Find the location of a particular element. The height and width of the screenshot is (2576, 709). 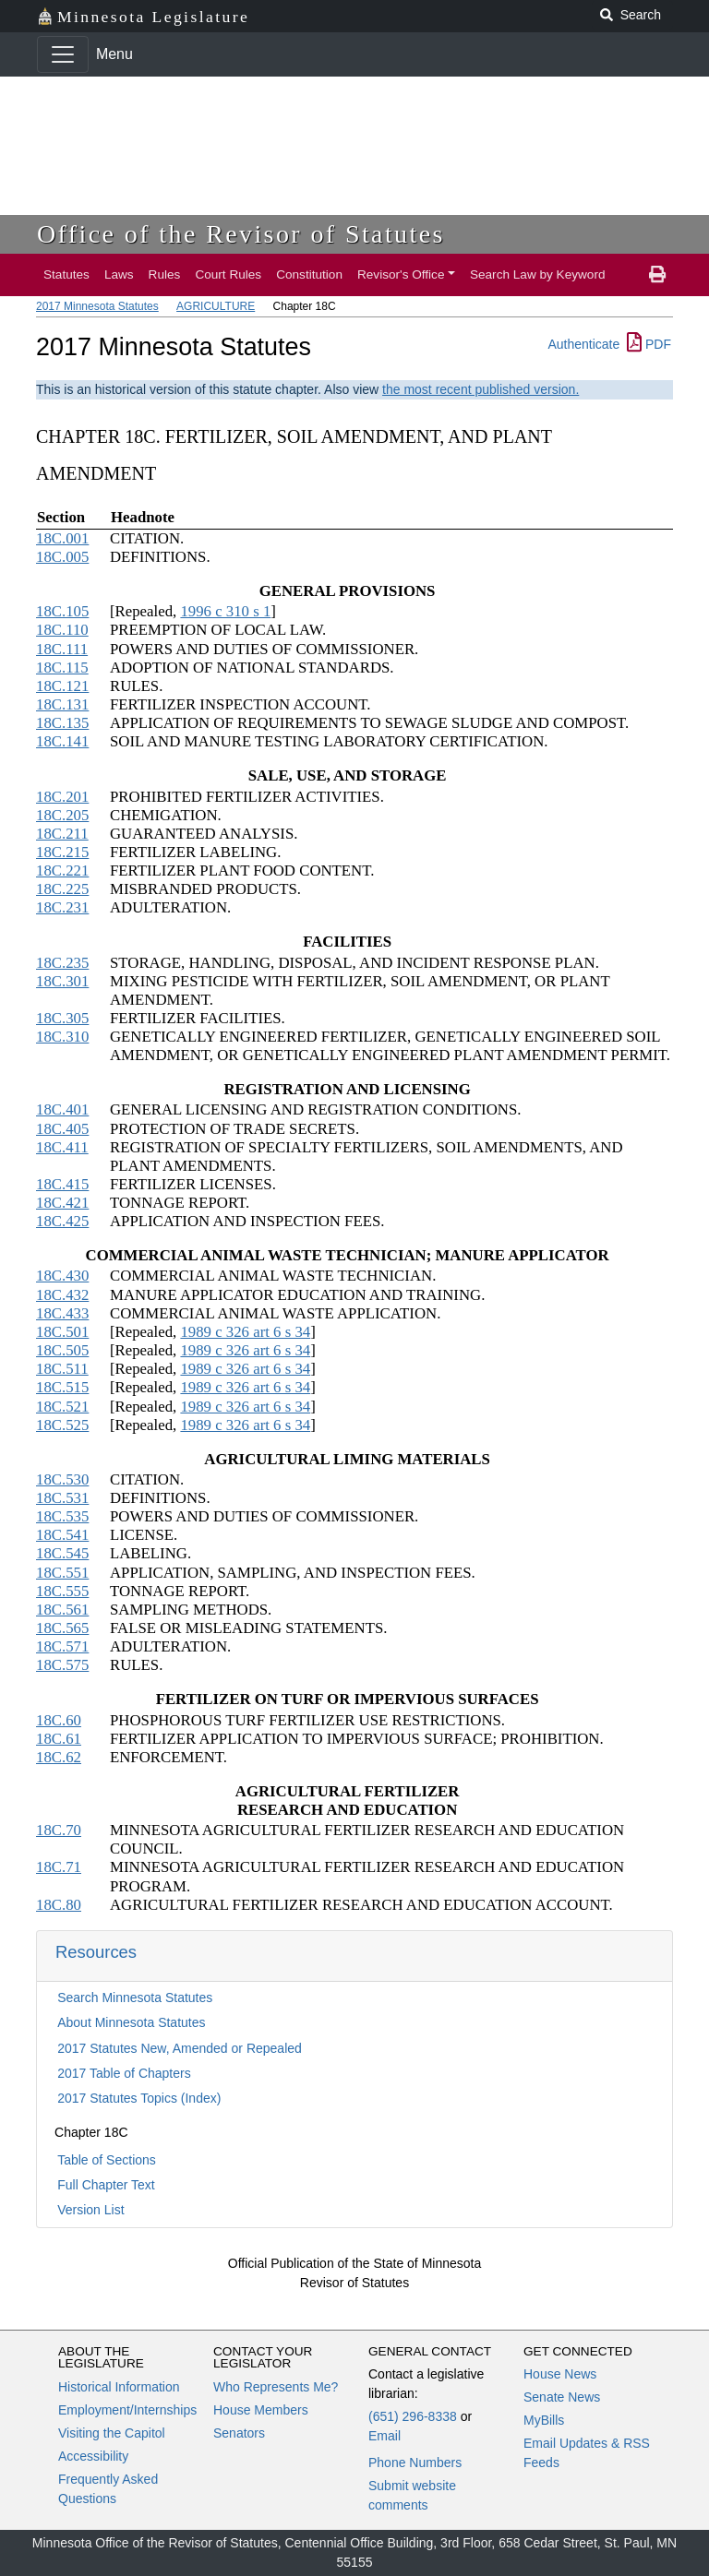

2017 Table of Chapters is located at coordinates (124, 2073).